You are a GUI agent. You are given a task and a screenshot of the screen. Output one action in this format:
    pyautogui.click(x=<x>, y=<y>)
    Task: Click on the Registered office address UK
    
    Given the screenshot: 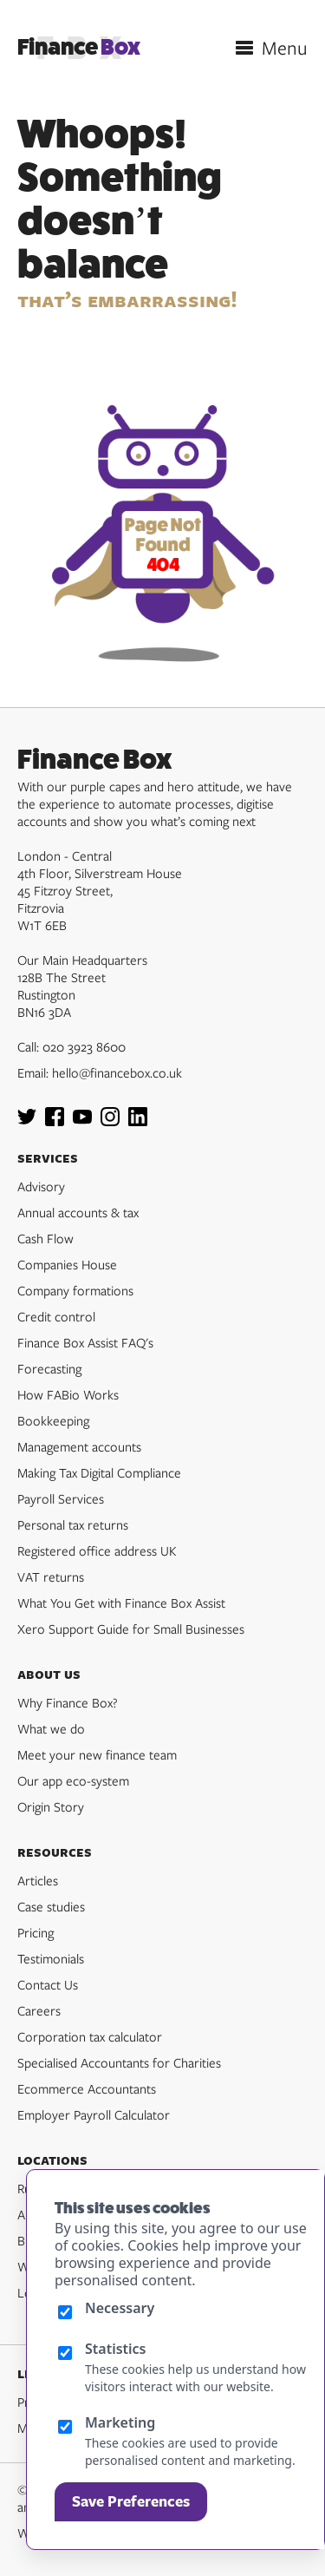 What is the action you would take?
    pyautogui.click(x=97, y=1550)
    